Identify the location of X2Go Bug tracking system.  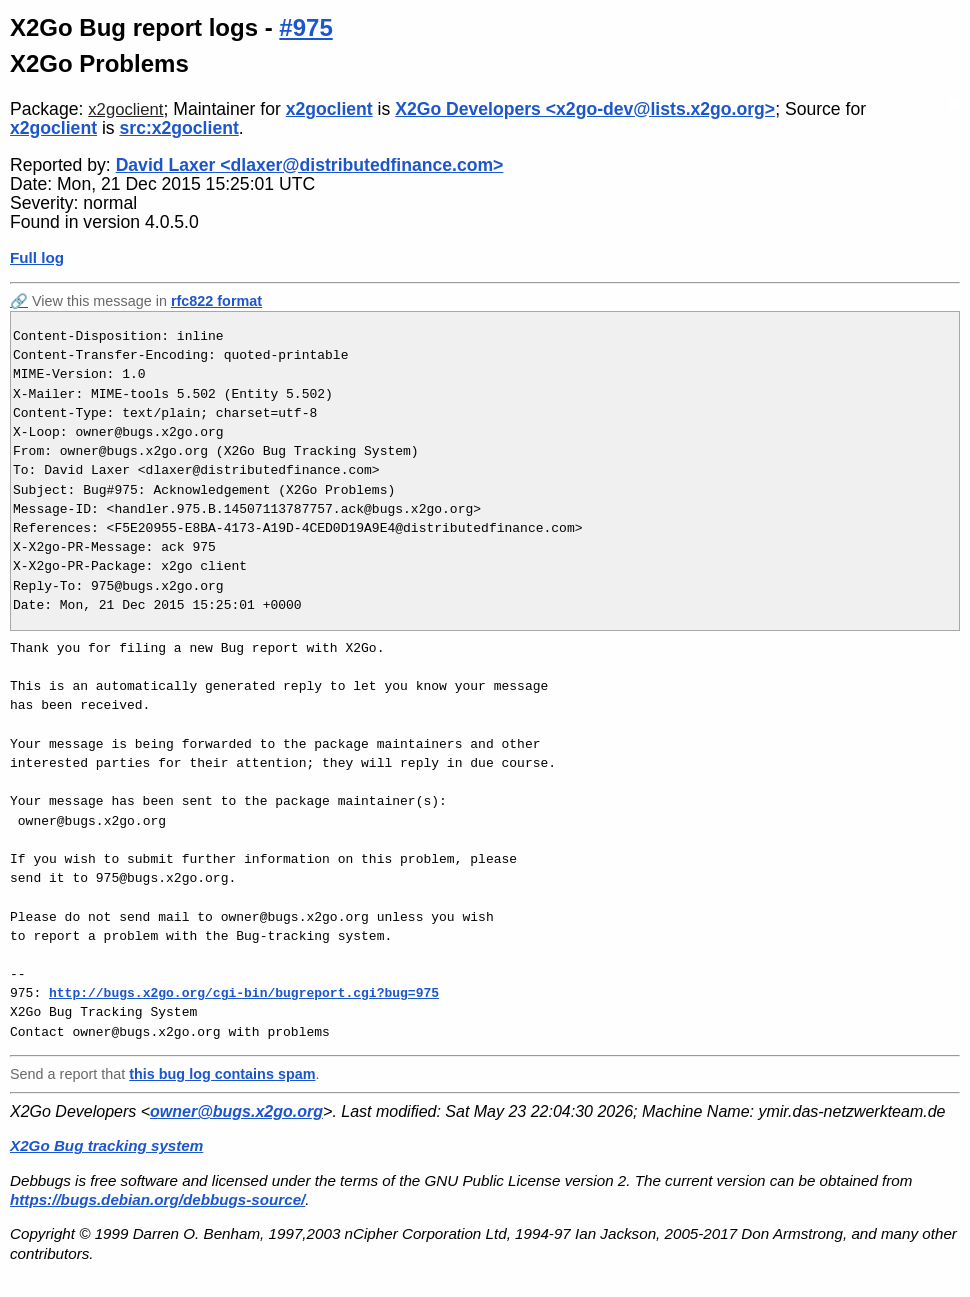
(106, 1145).